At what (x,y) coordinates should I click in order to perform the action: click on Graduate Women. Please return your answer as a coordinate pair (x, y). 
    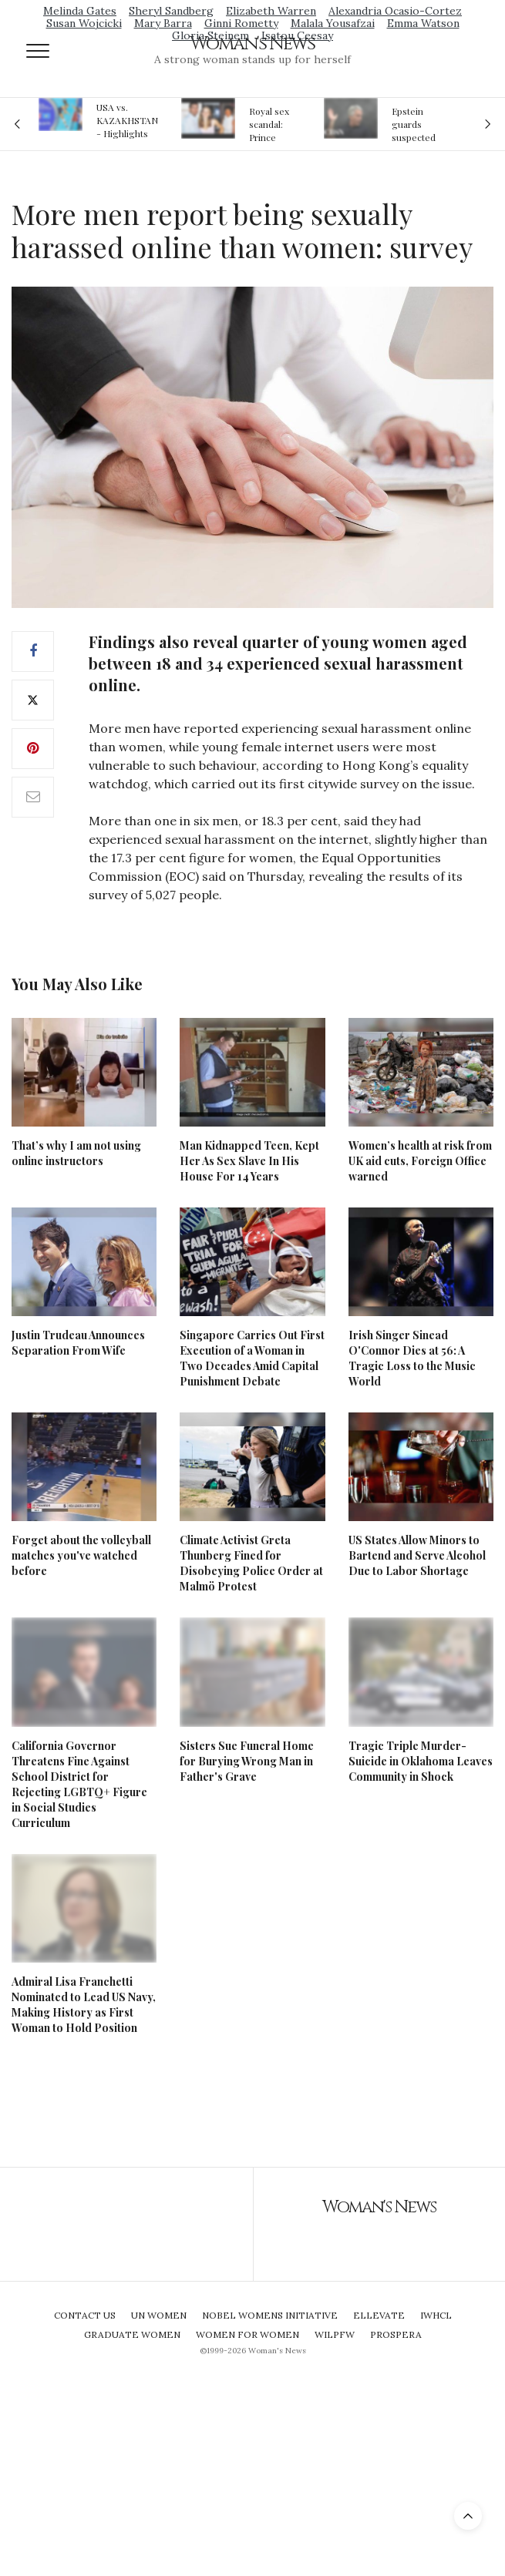
    Looking at the image, I should click on (132, 2334).